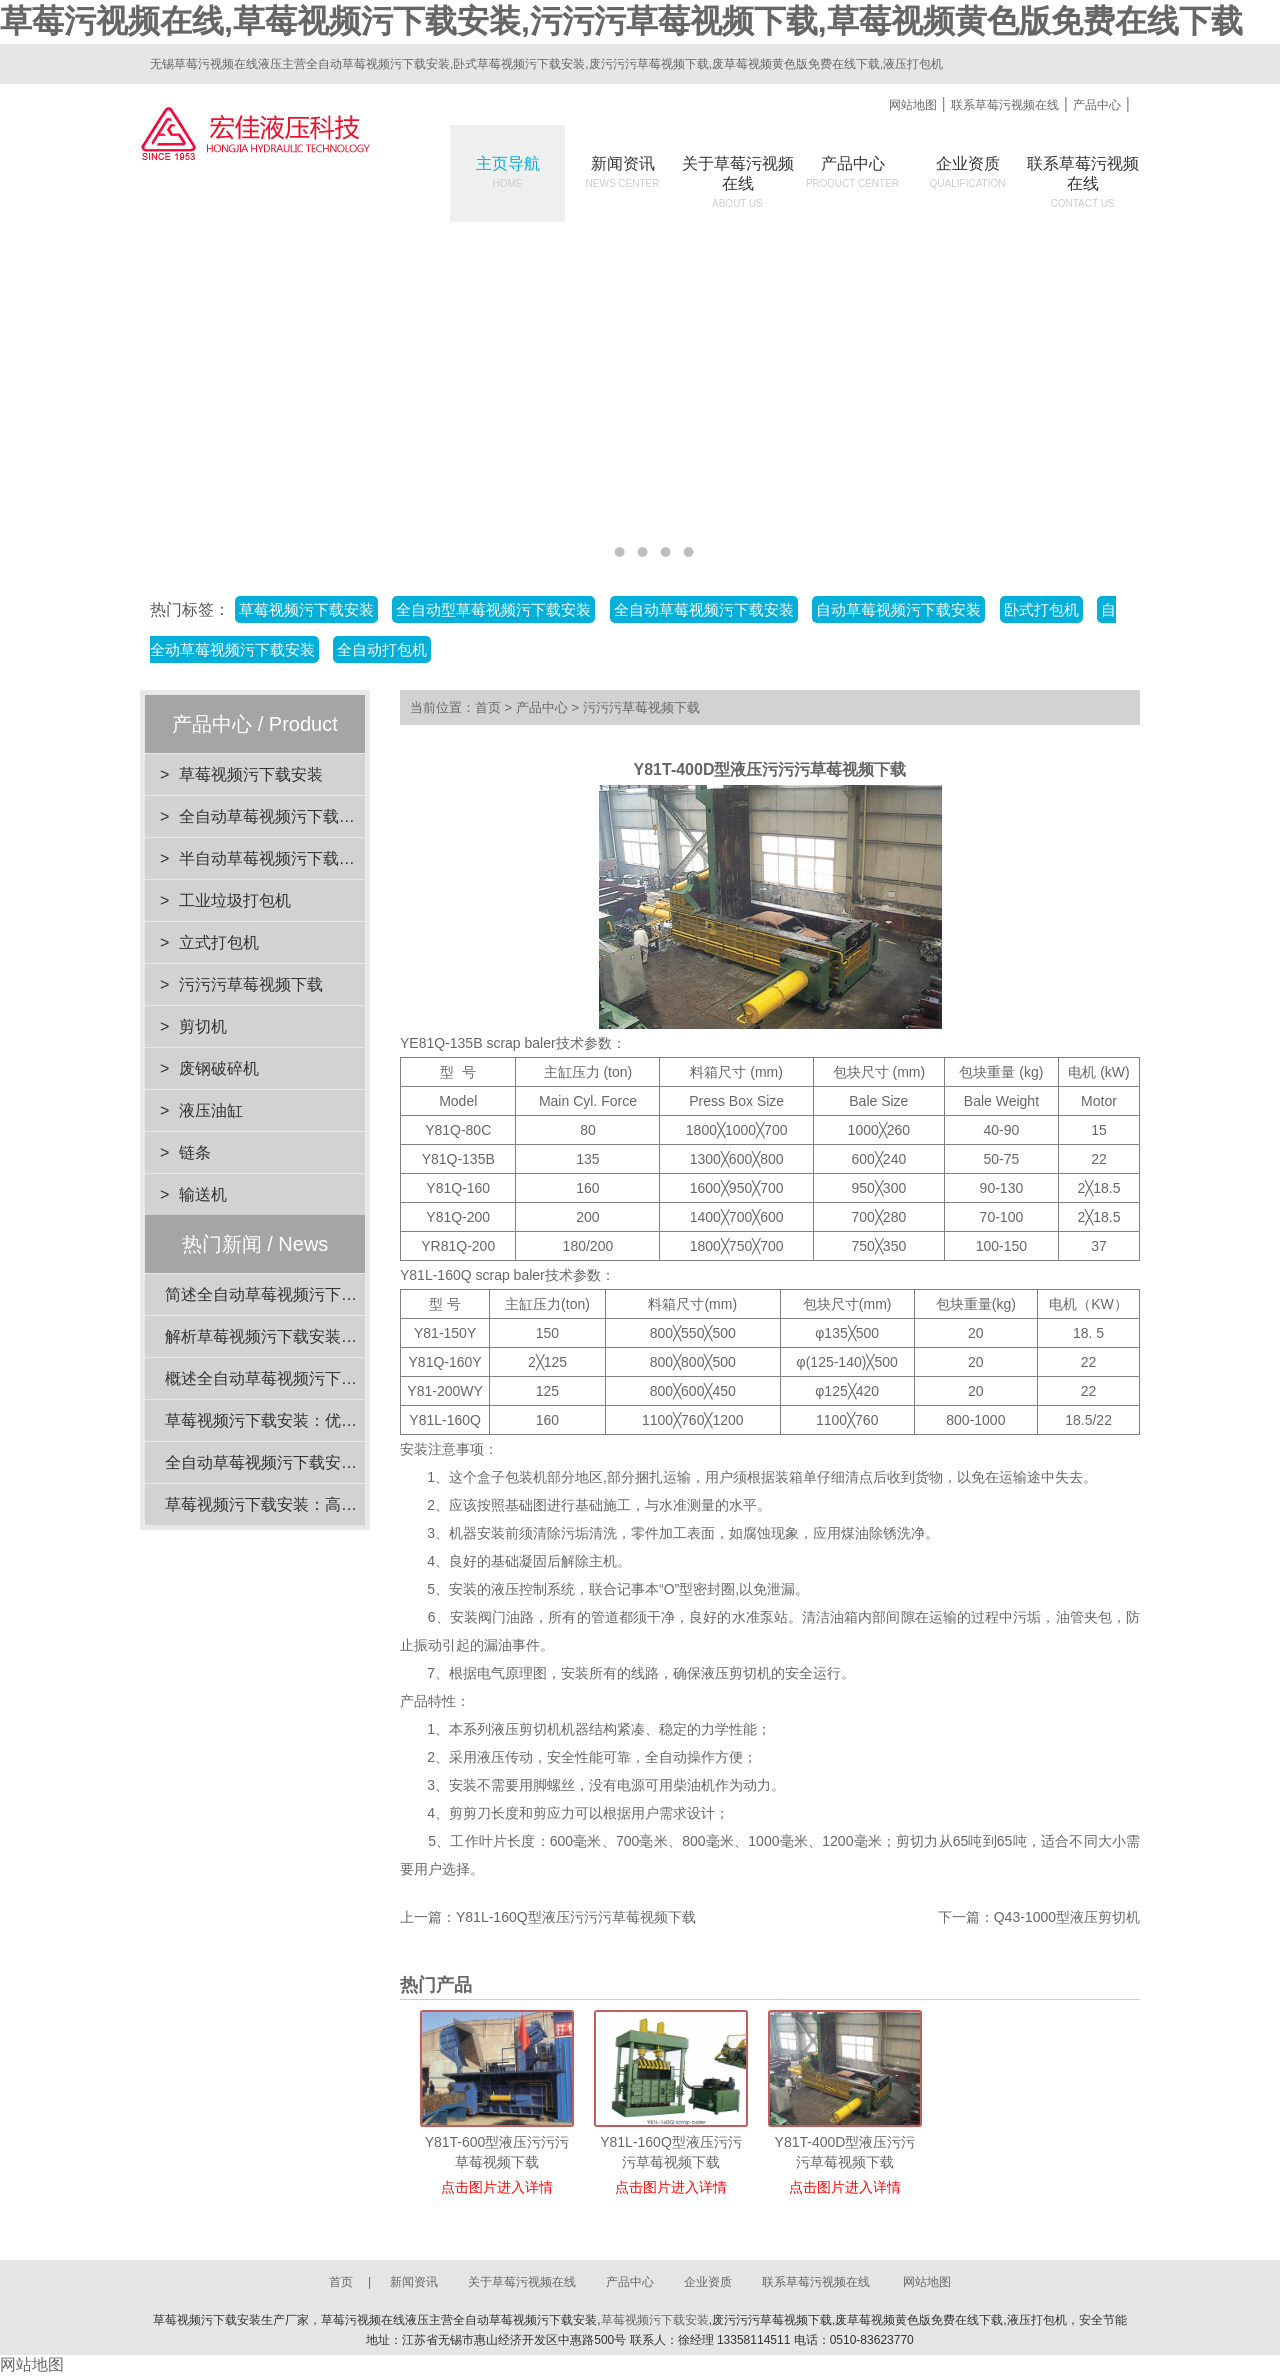 Image resolution: width=1280 pixels, height=2376 pixels. Describe the element at coordinates (219, 1068) in the screenshot. I see `废钢破碎机` at that location.